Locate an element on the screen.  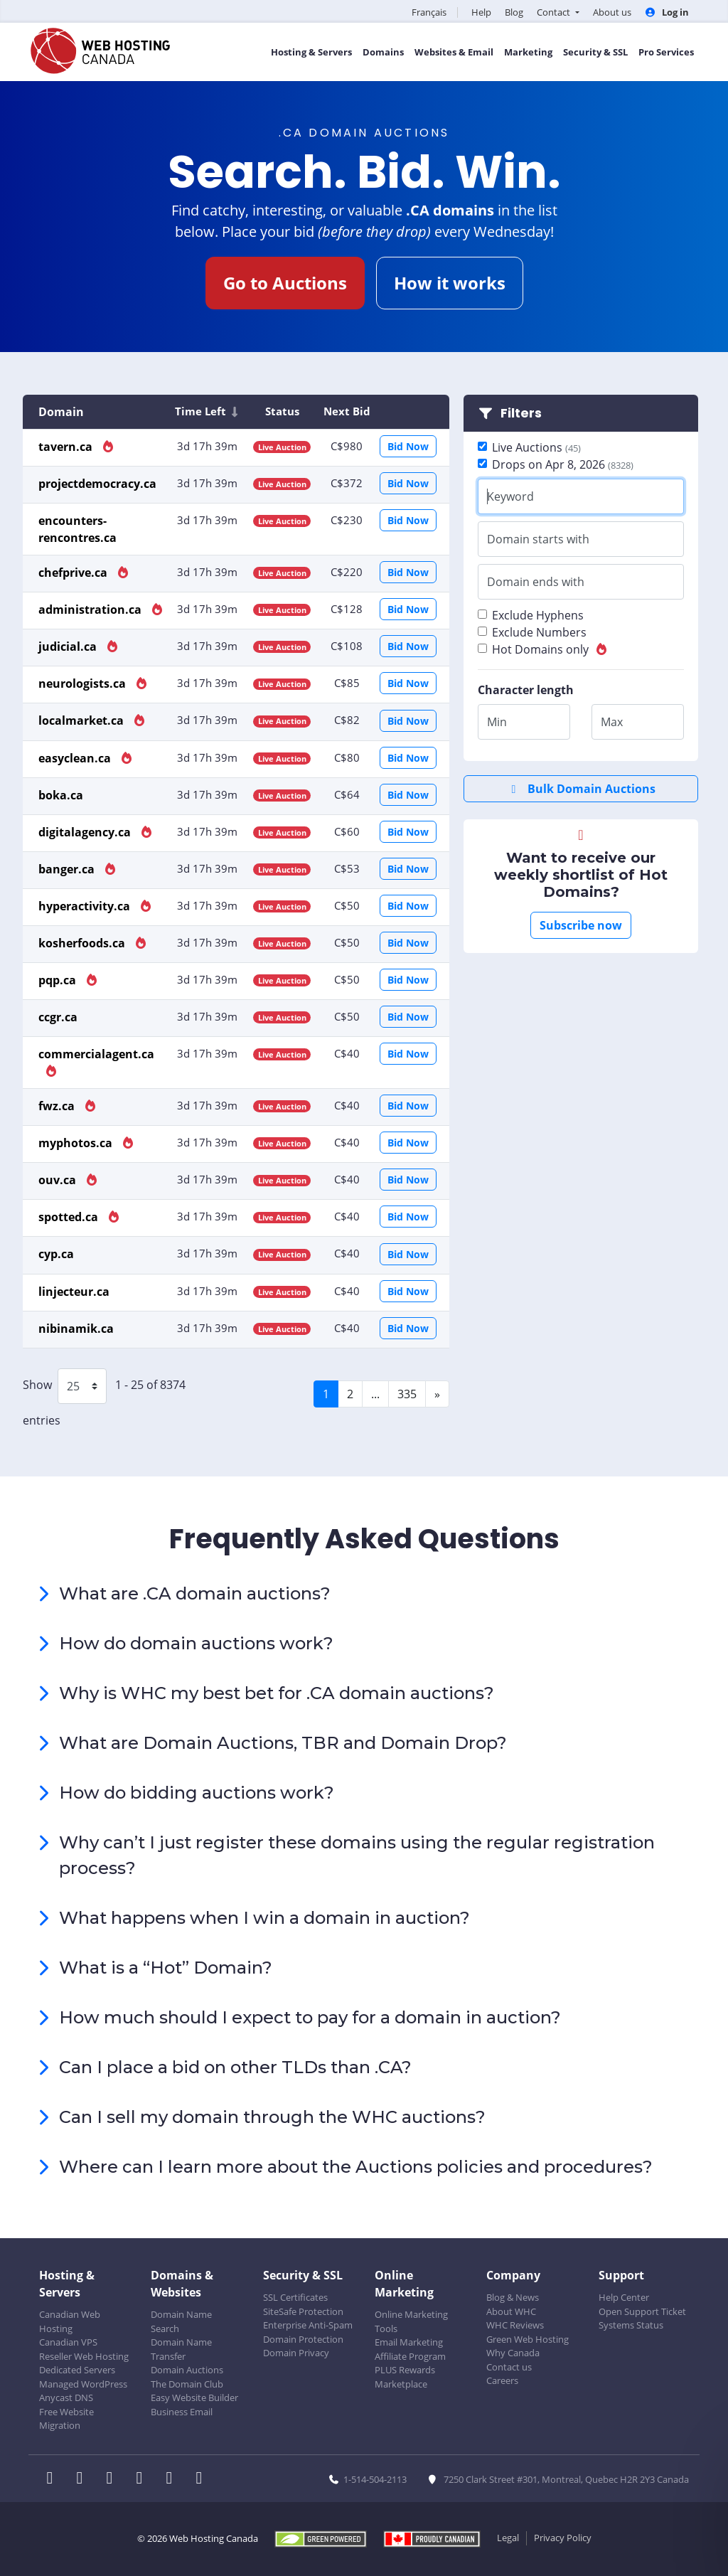
digitalagency.ca is located at coordinates (86, 832).